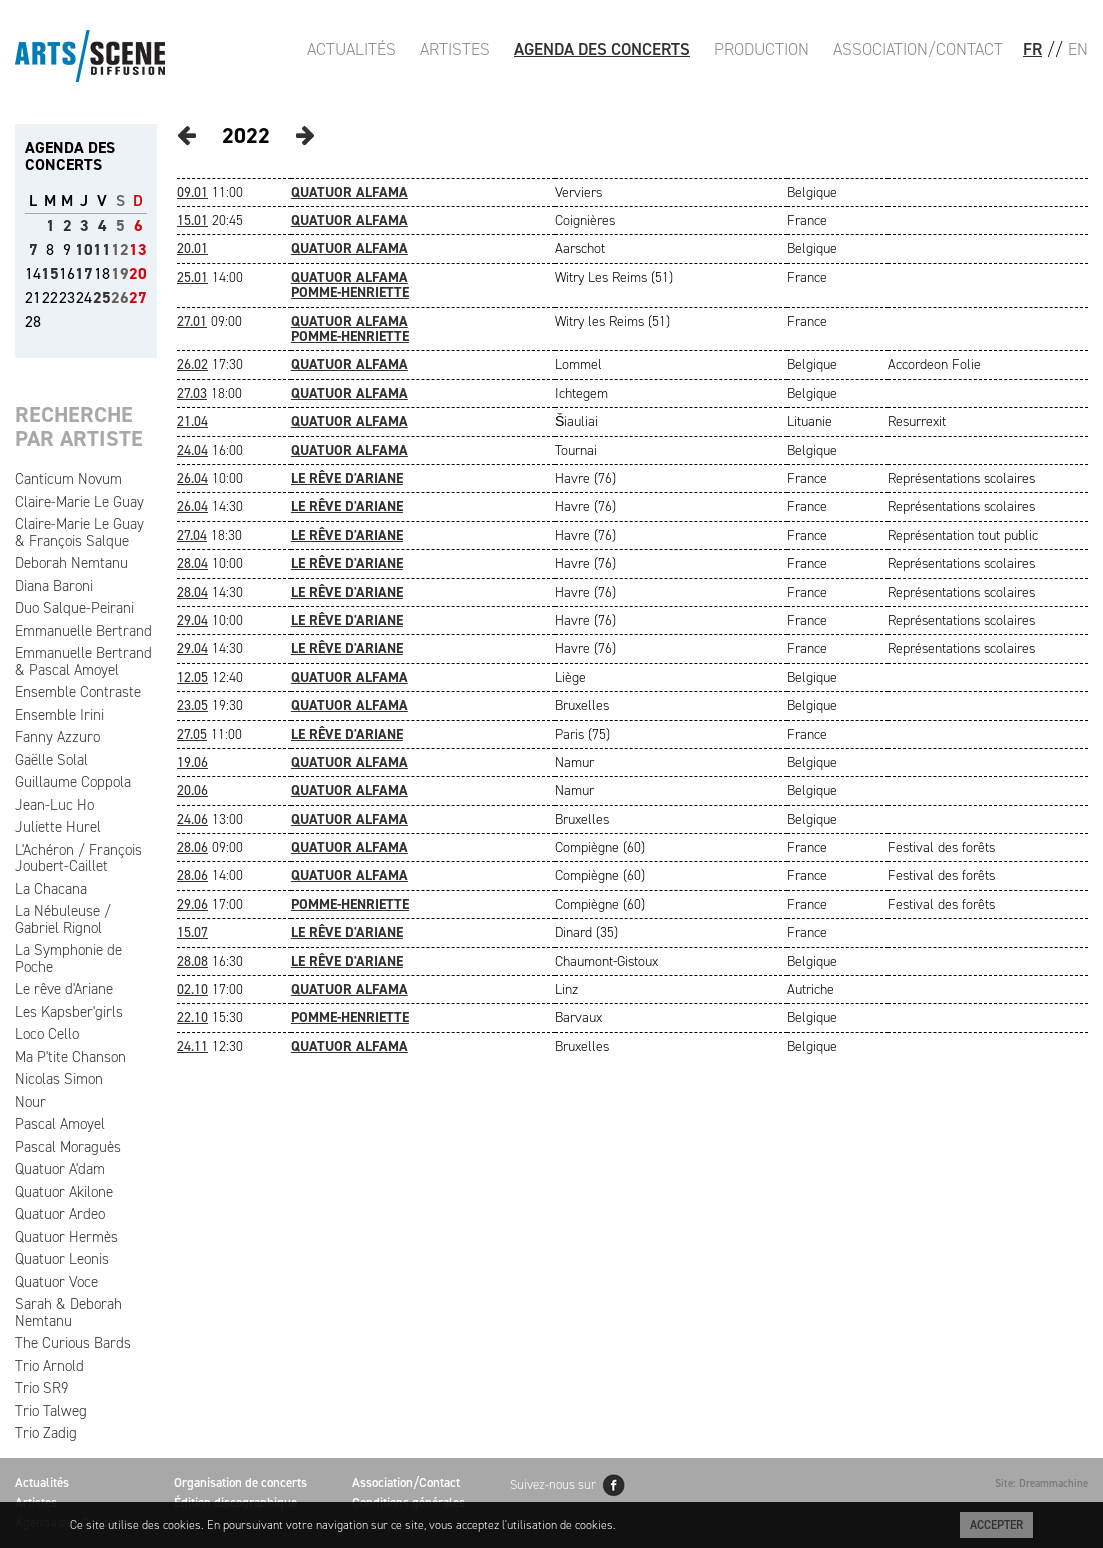  Describe the element at coordinates (192, 450) in the screenshot. I see `24.04` at that location.